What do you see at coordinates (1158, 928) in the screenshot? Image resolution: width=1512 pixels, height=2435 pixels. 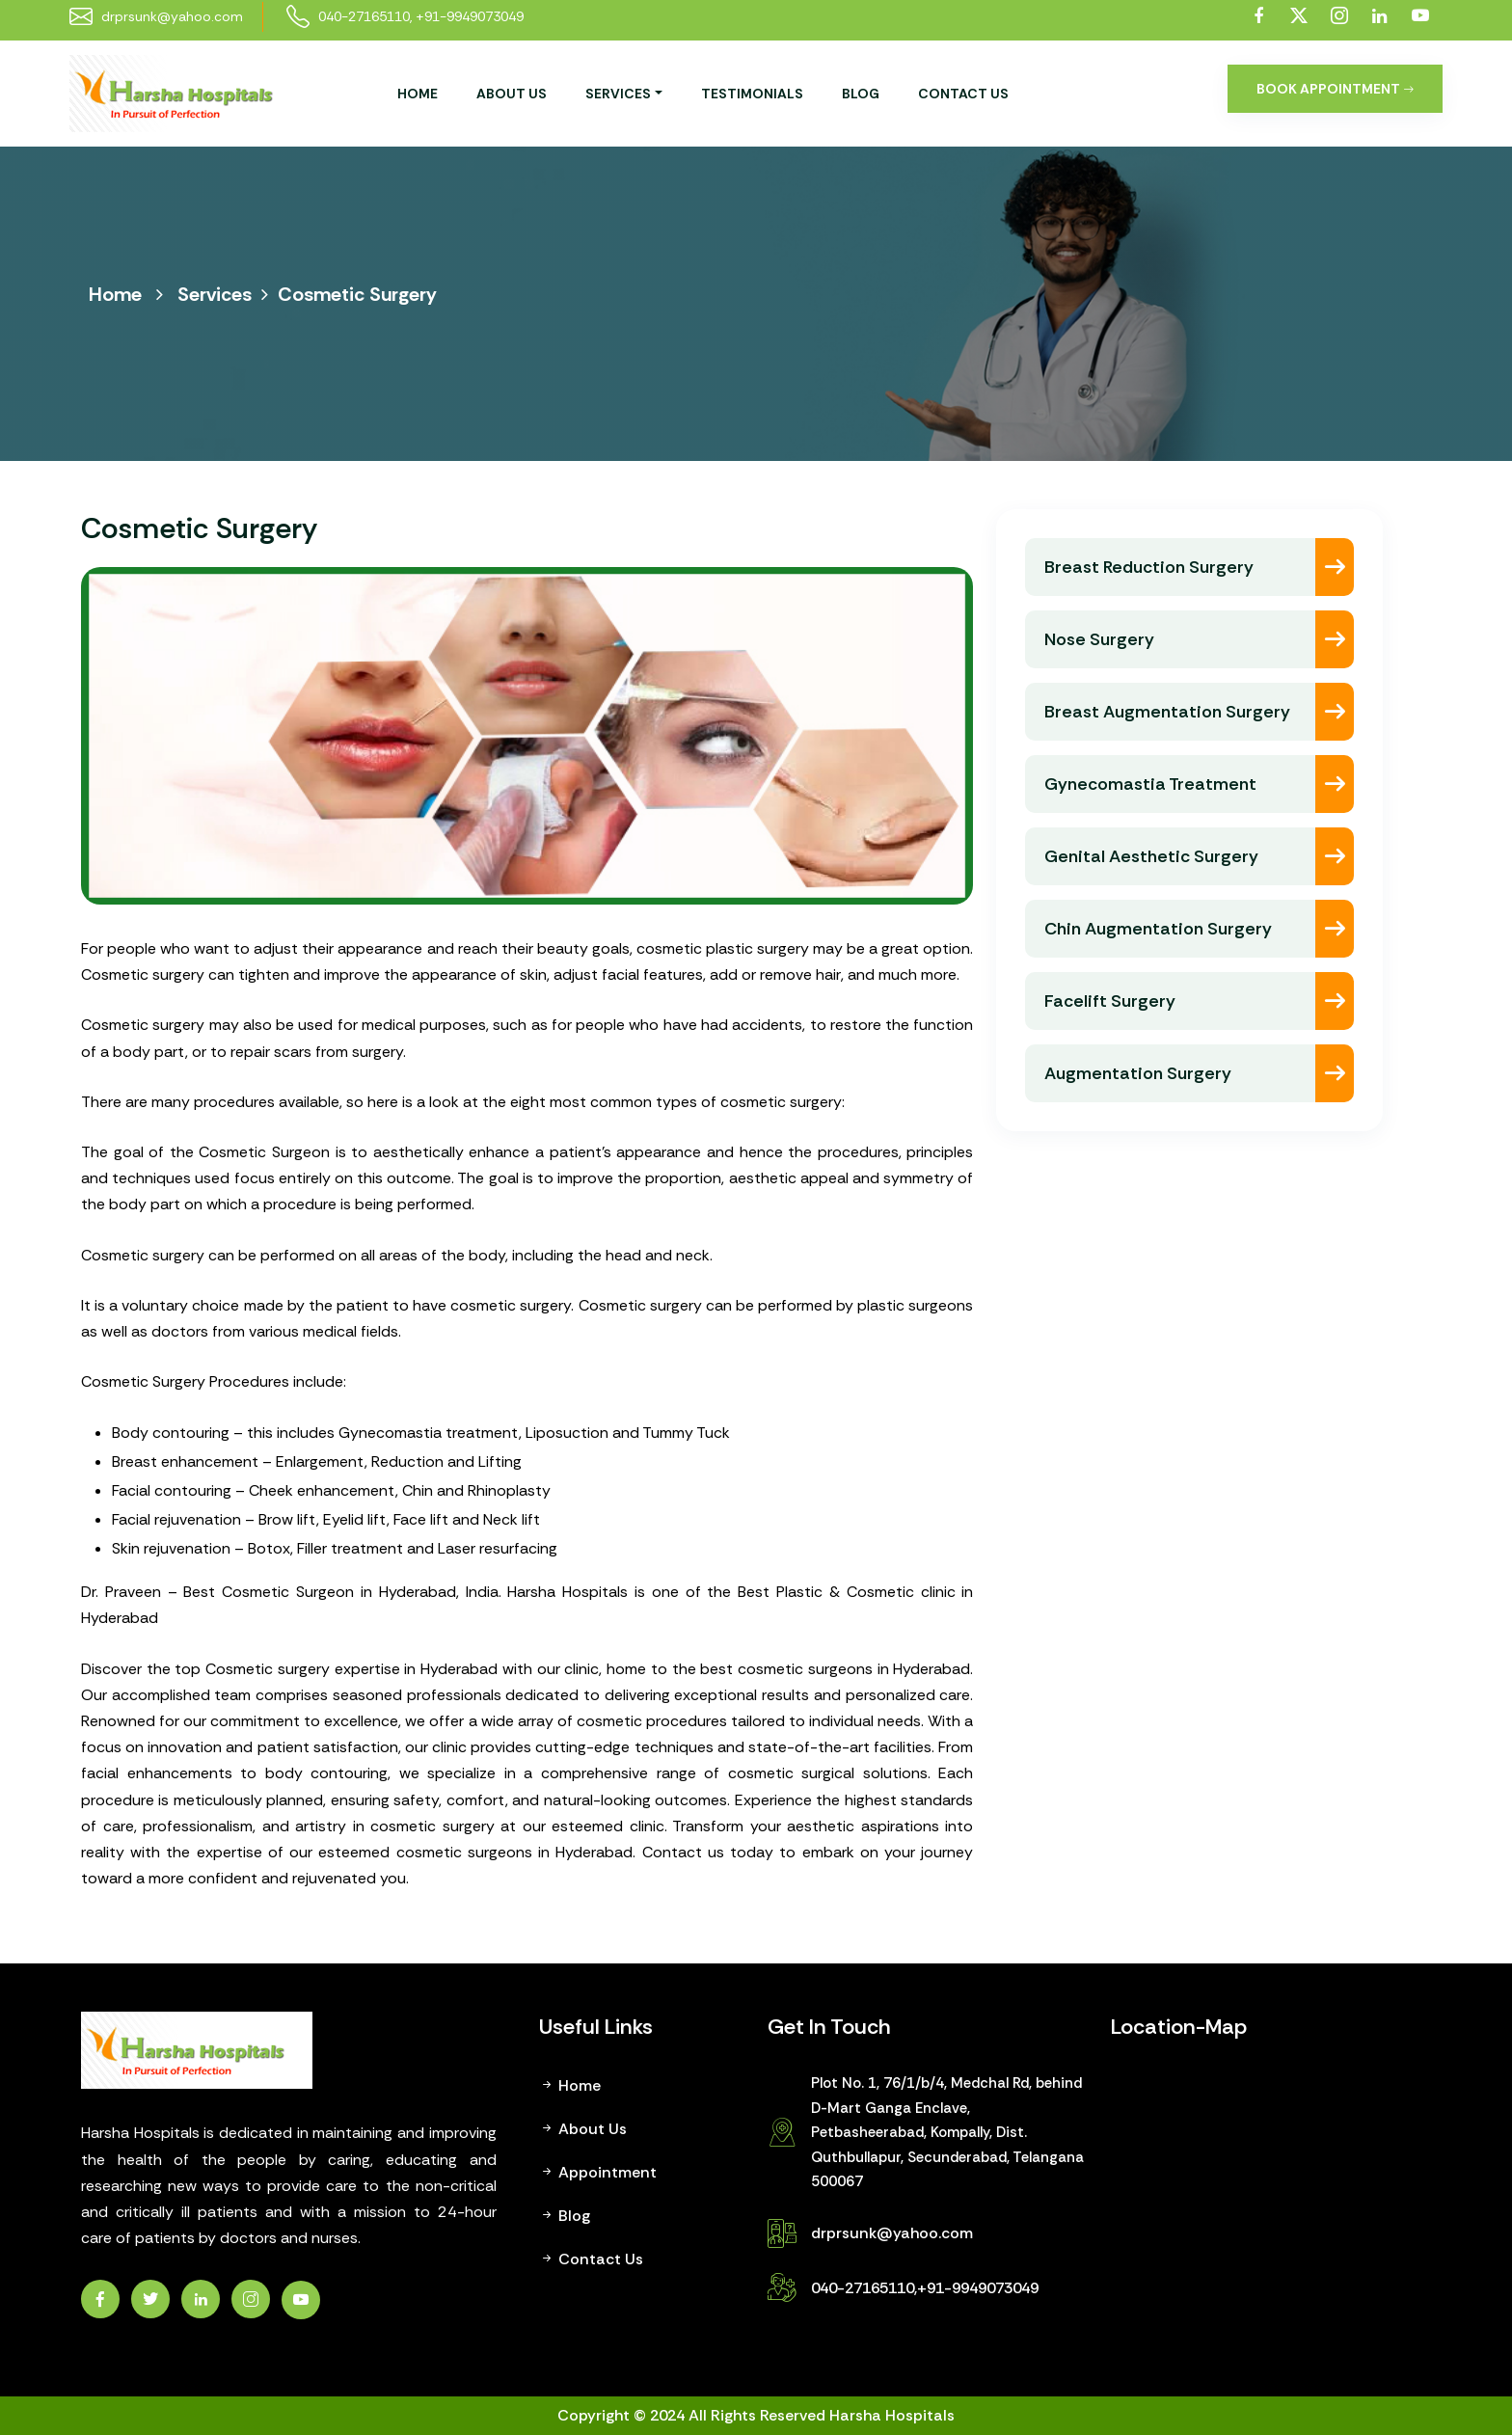 I see `Chin Augmentation Surgery` at bounding box center [1158, 928].